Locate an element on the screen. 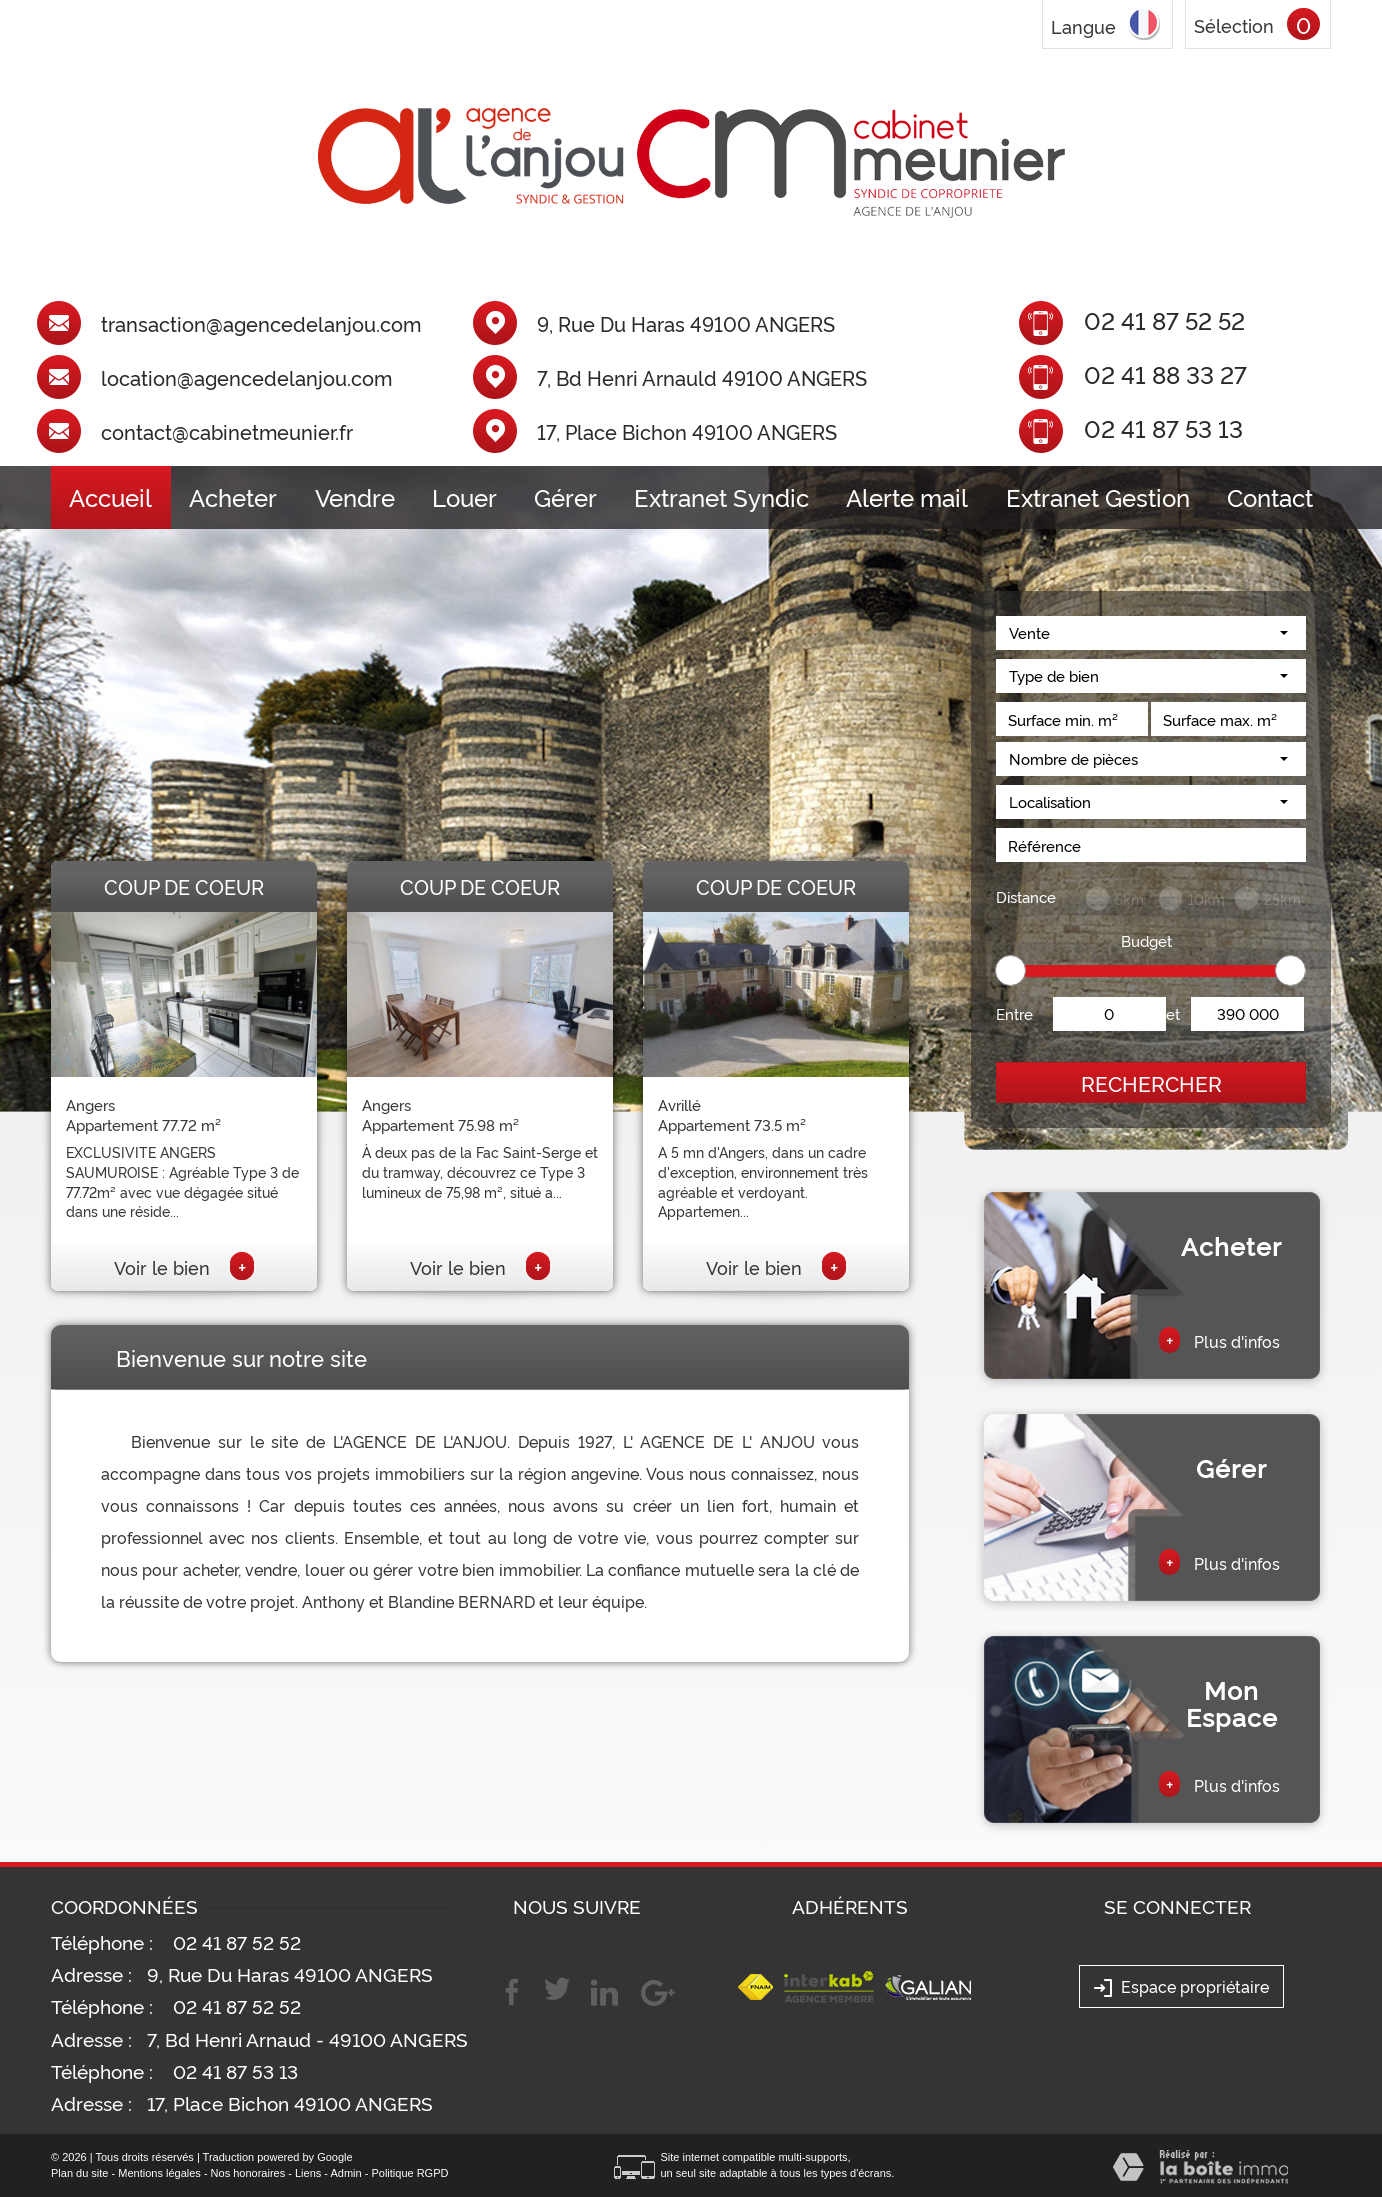 Image resolution: width=1382 pixels, height=2197 pixels. Plus d'infos is located at coordinates (1219, 1340).